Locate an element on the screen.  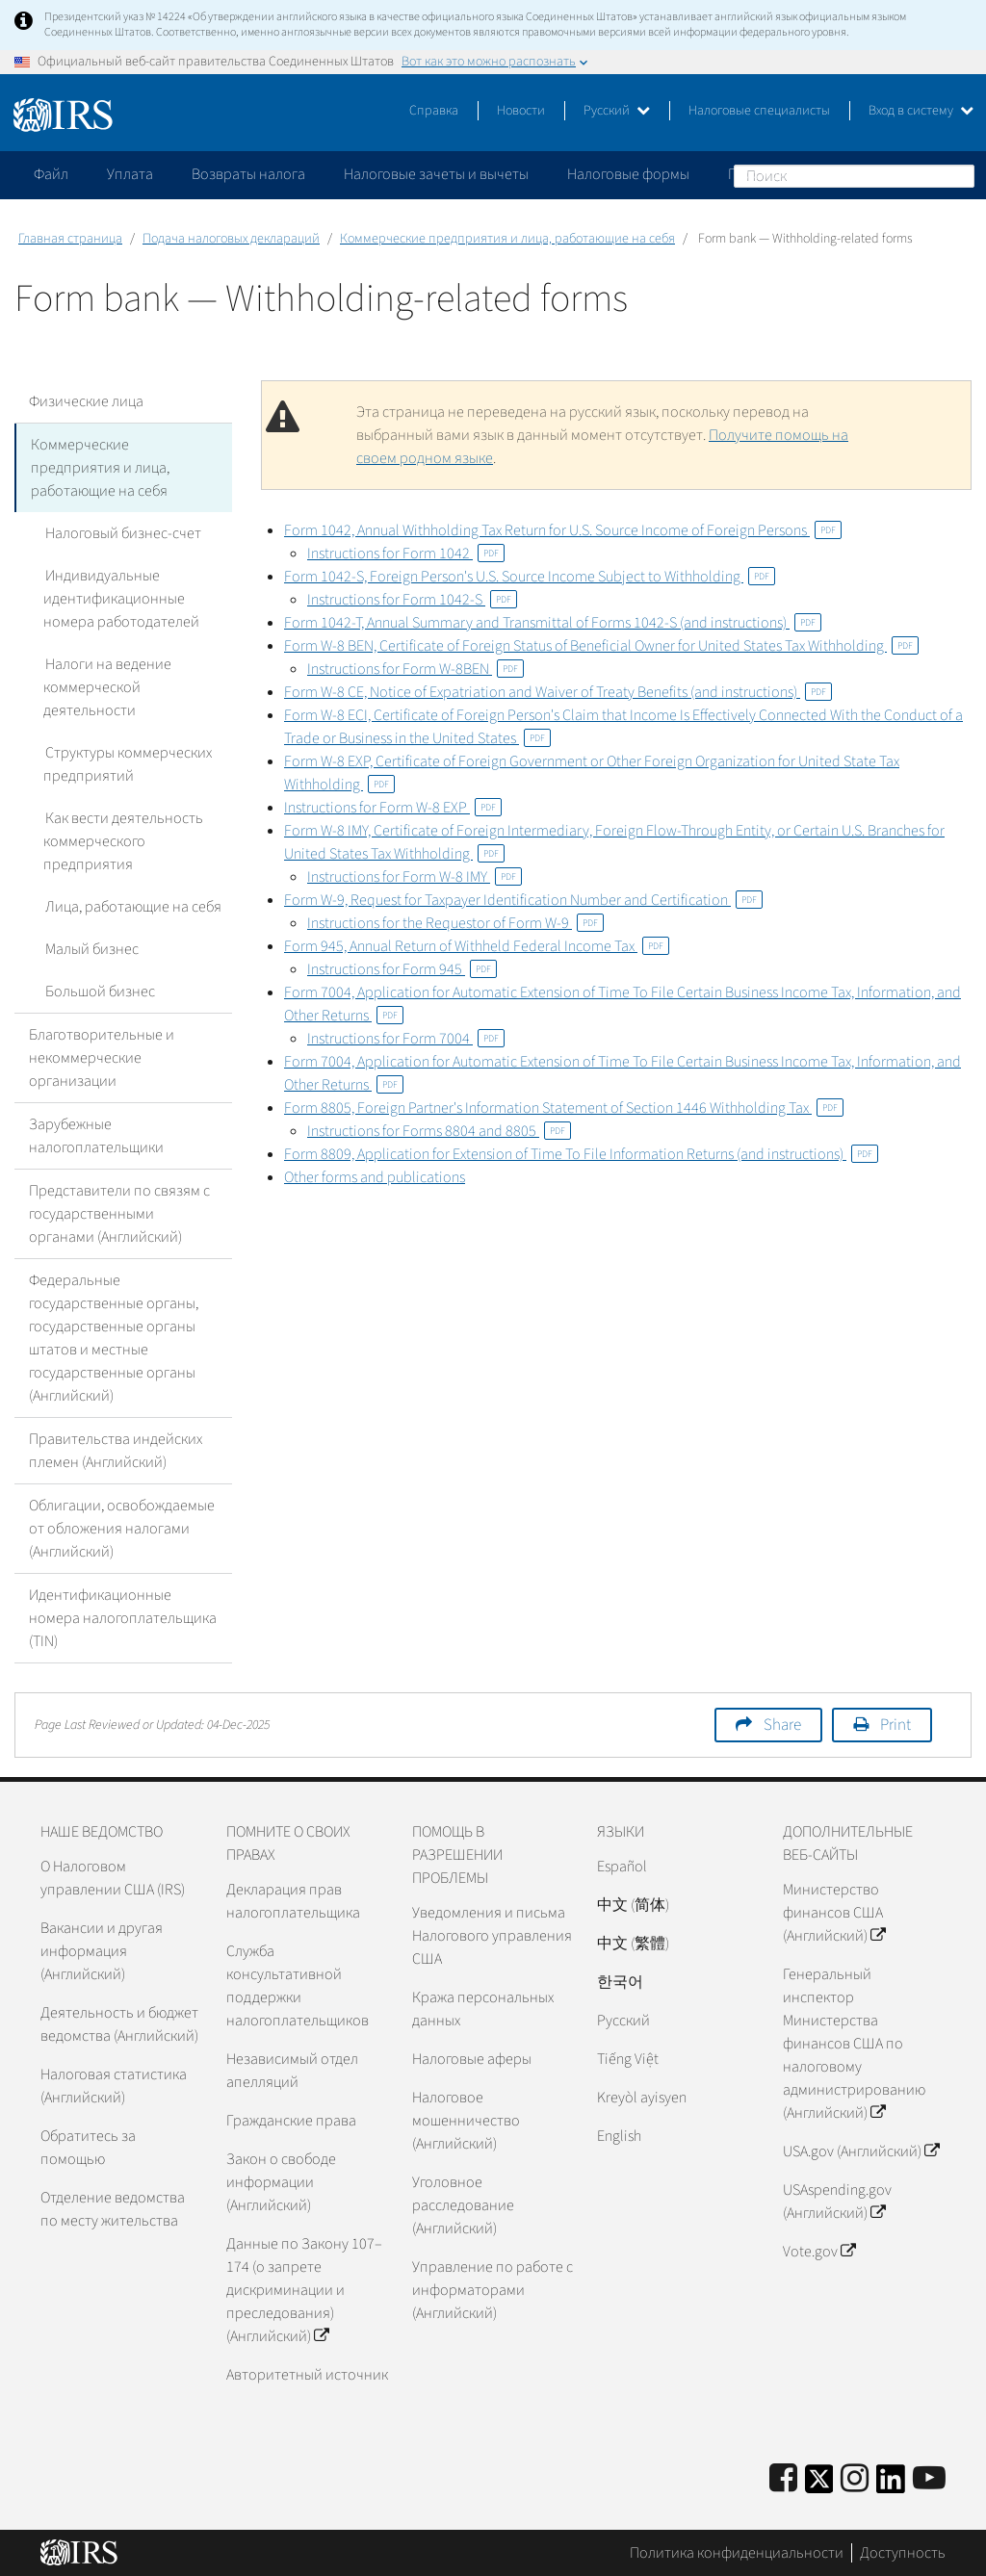
Form W-8 CE, Notice of Expatriation and Waiver of Treaty Benefits (and instructions) is located at coordinates (558, 692).